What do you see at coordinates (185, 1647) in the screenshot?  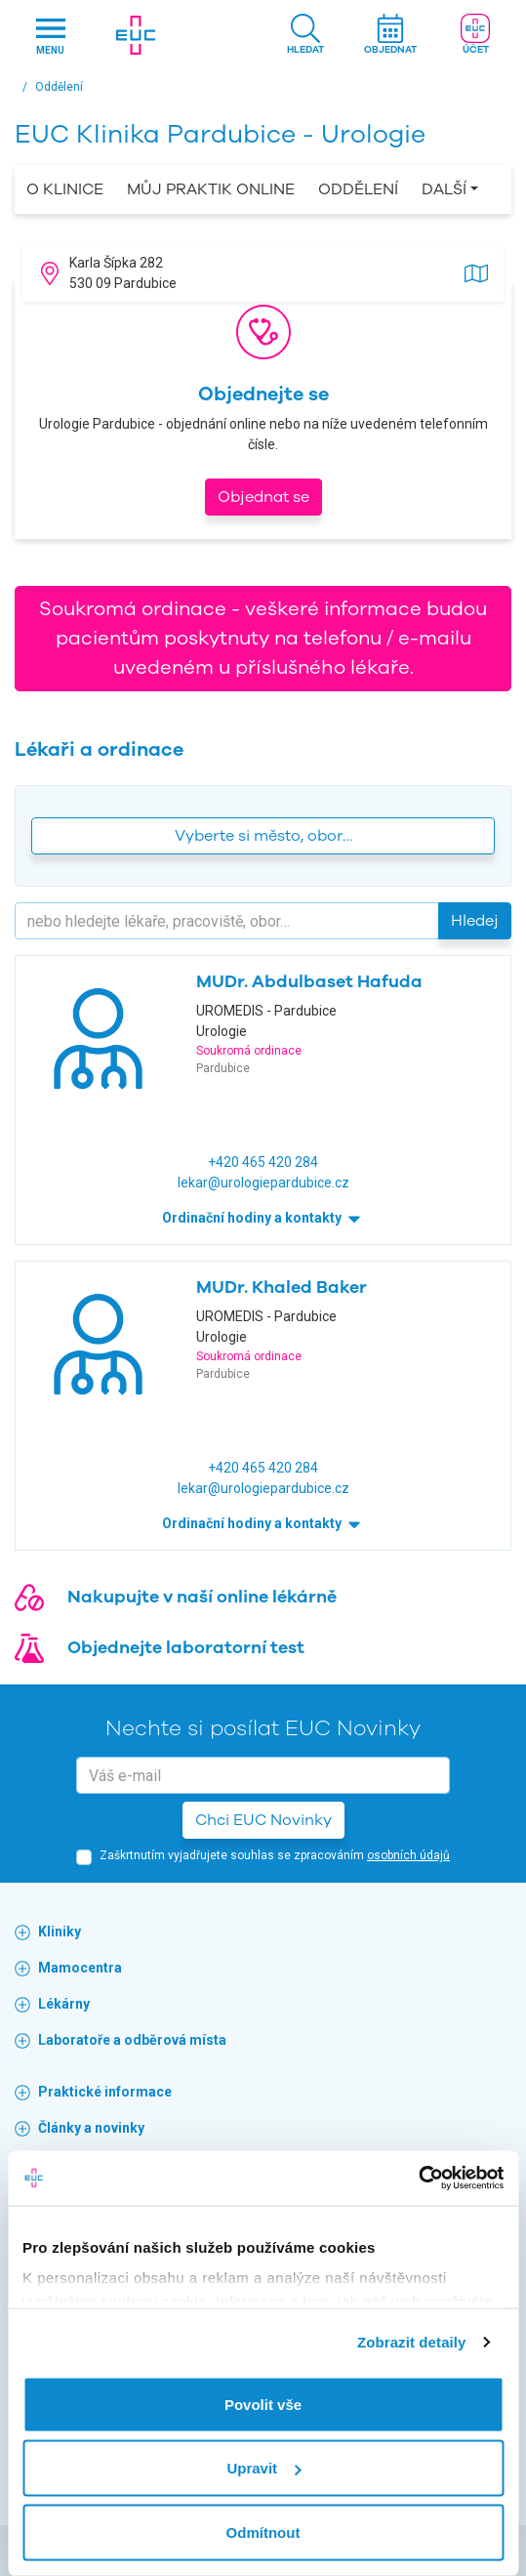 I see `Objednejte laboratorní test` at bounding box center [185, 1647].